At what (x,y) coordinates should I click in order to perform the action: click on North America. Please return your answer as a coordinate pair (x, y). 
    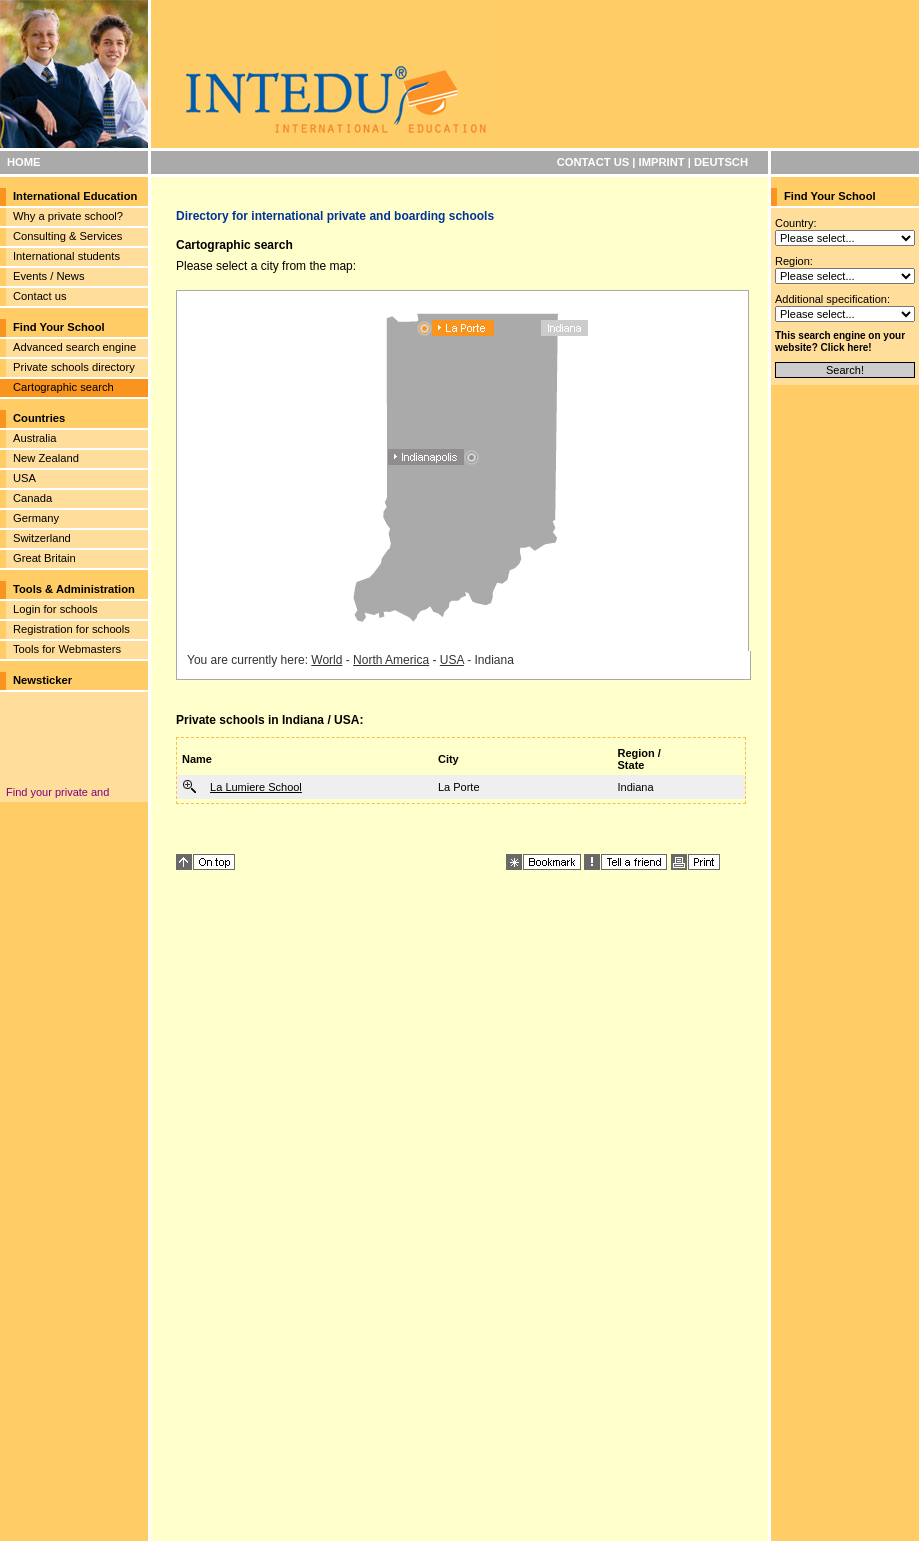
    Looking at the image, I should click on (391, 660).